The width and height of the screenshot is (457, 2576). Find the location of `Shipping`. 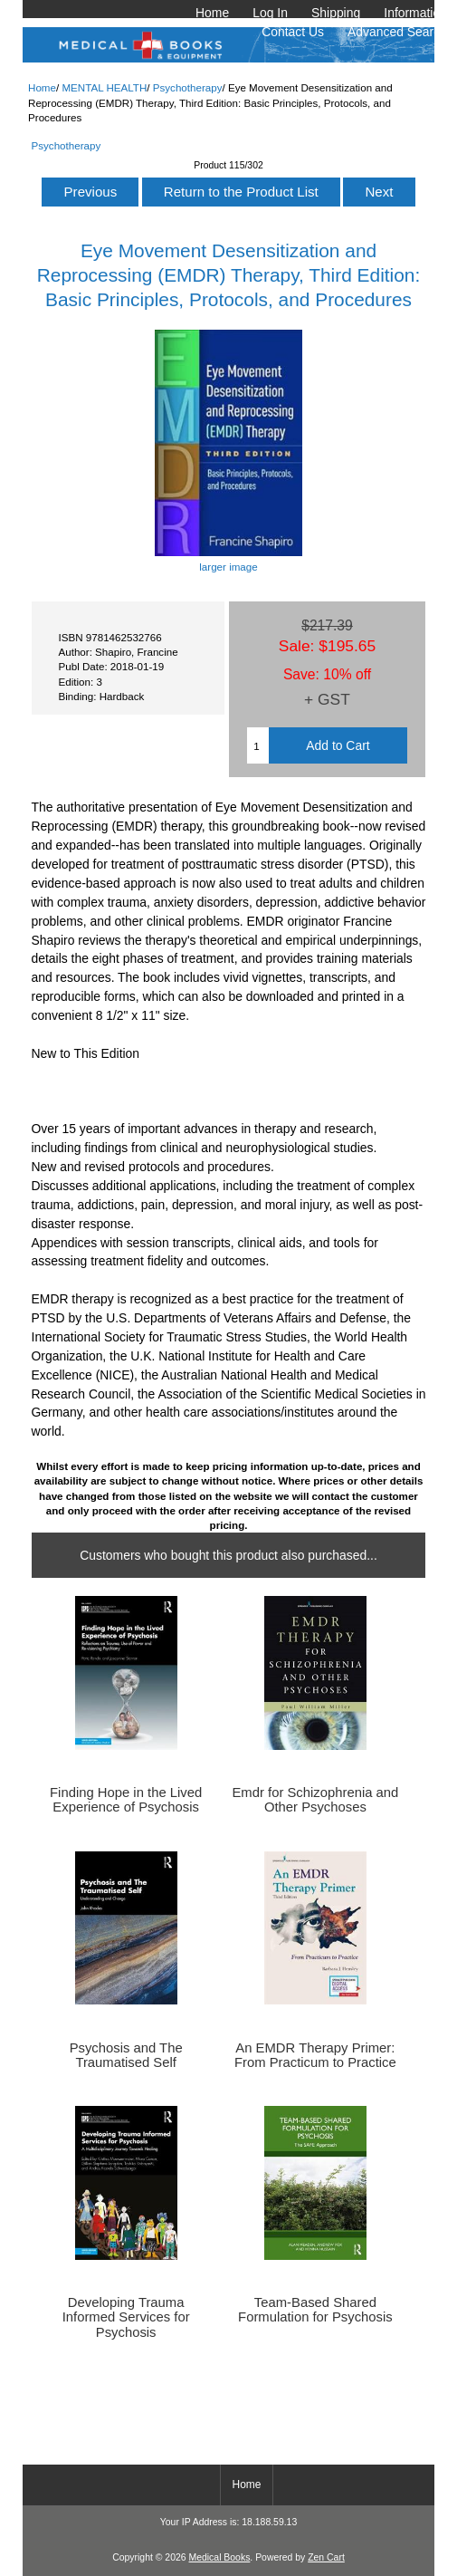

Shipping is located at coordinates (335, 12).